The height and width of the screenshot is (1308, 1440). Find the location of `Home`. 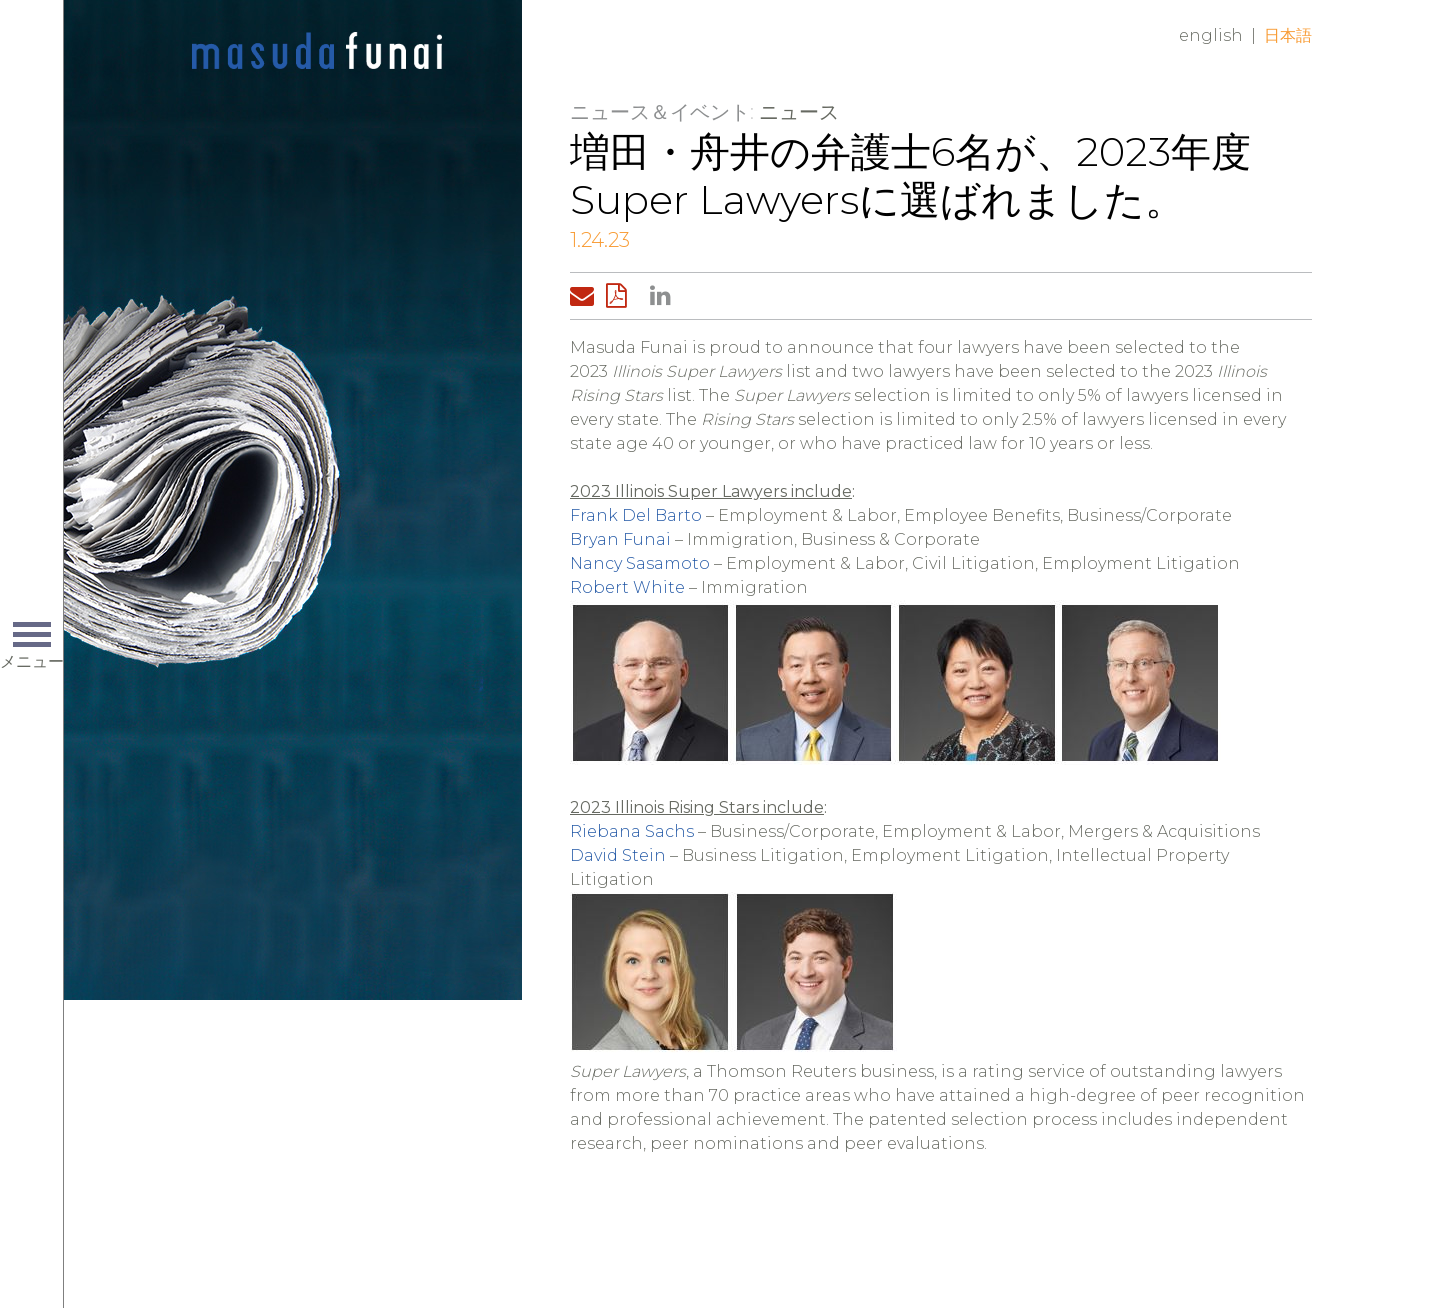

Home is located at coordinates (317, 52).